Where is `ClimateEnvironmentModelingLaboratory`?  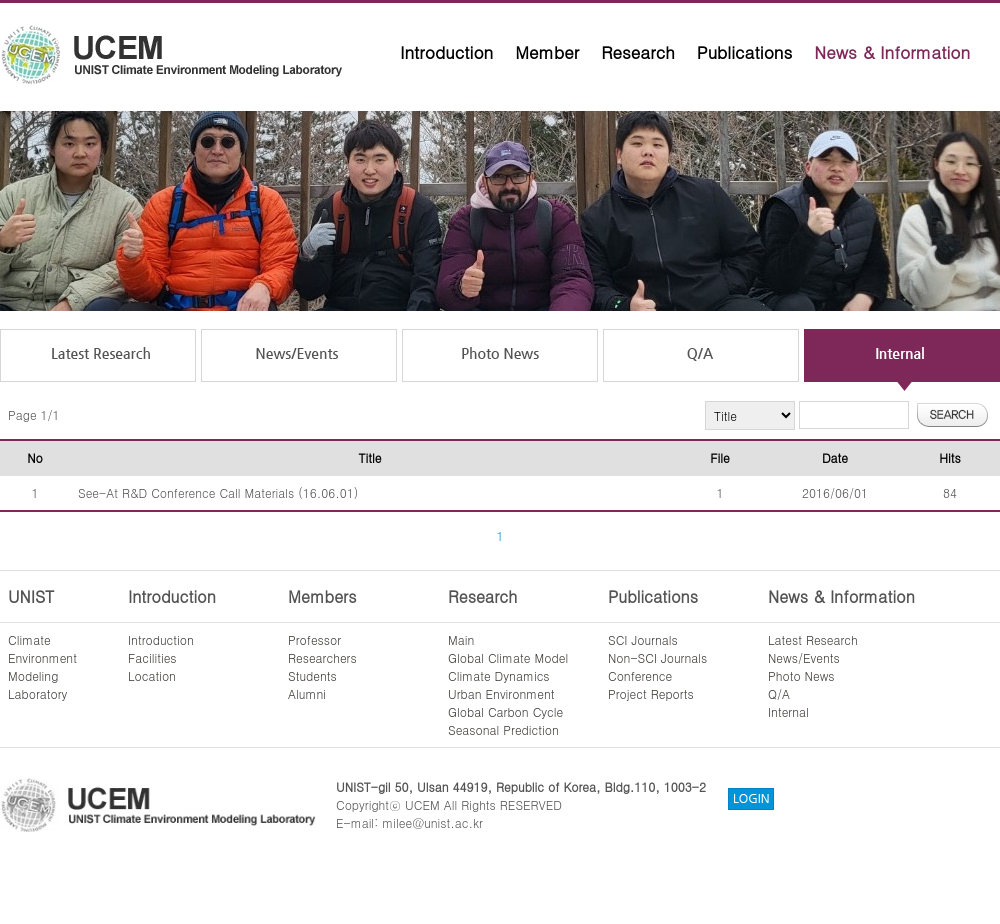 ClimateEnvironmentModelingLaboratory is located at coordinates (42, 666).